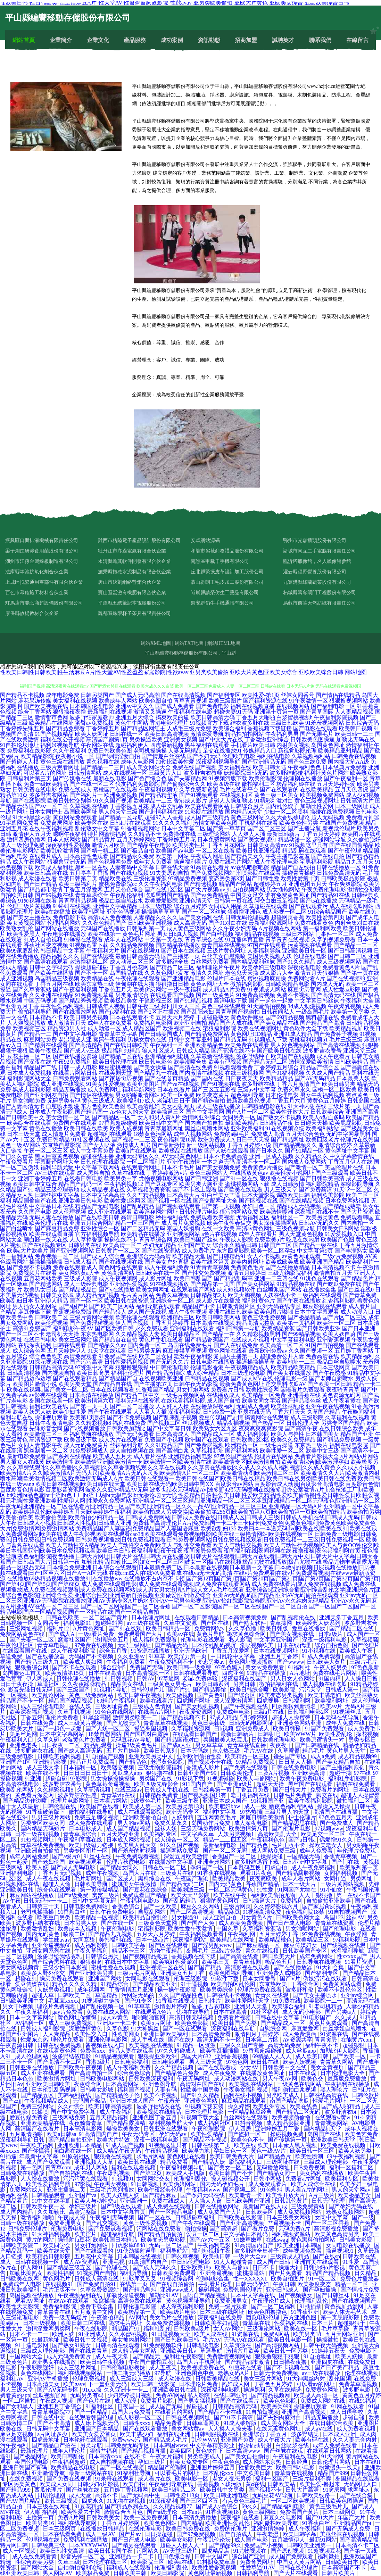 This screenshot has height=2576, width=381. I want to click on 国产在线观看播放, so click(146, 2429).